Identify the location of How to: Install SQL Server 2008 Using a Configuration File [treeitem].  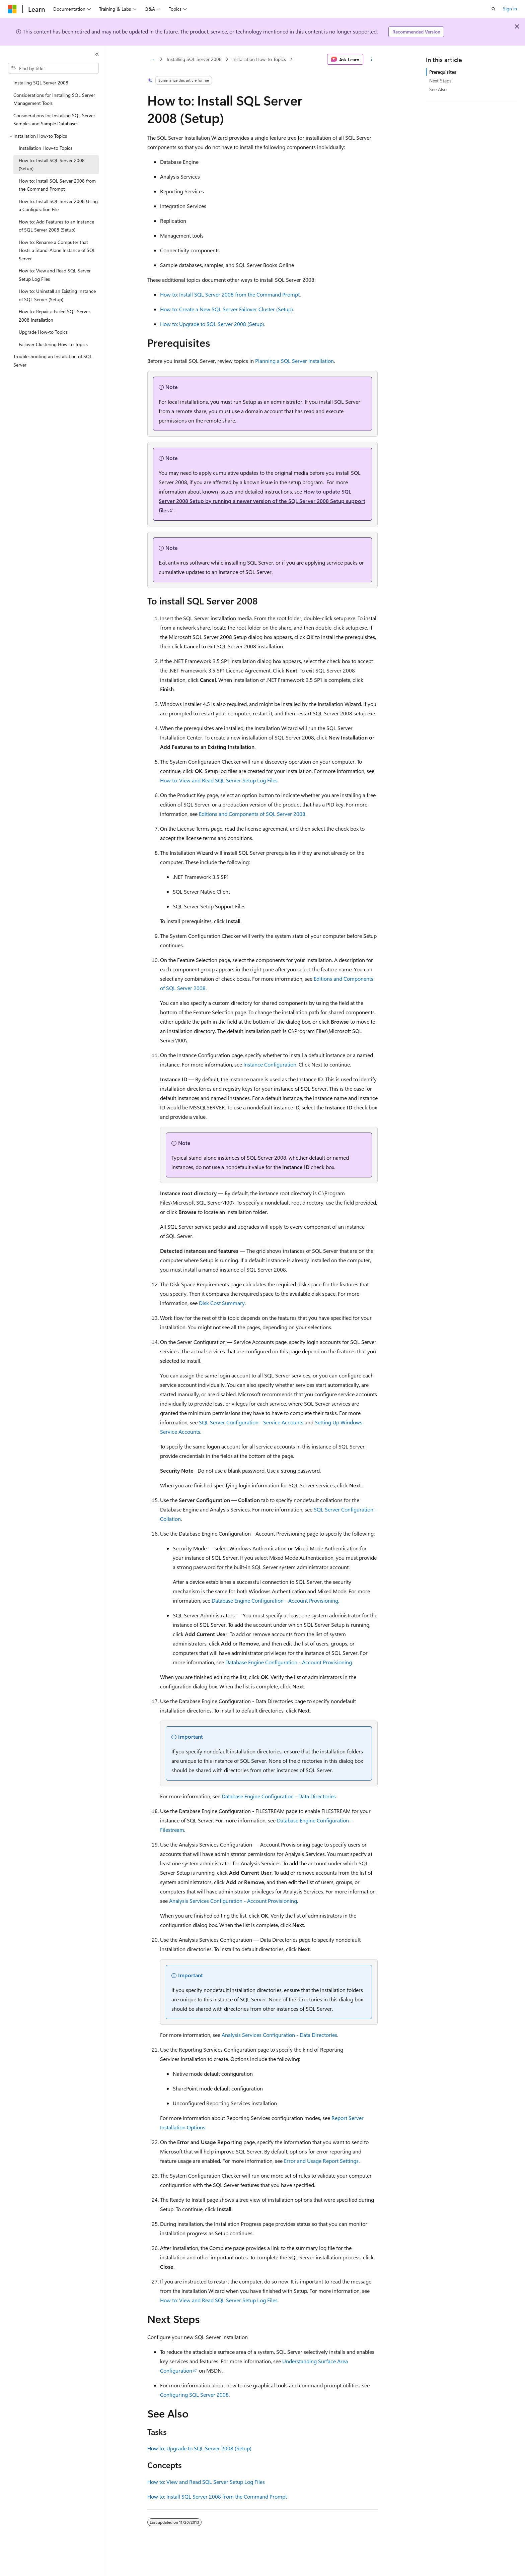
(58, 205).